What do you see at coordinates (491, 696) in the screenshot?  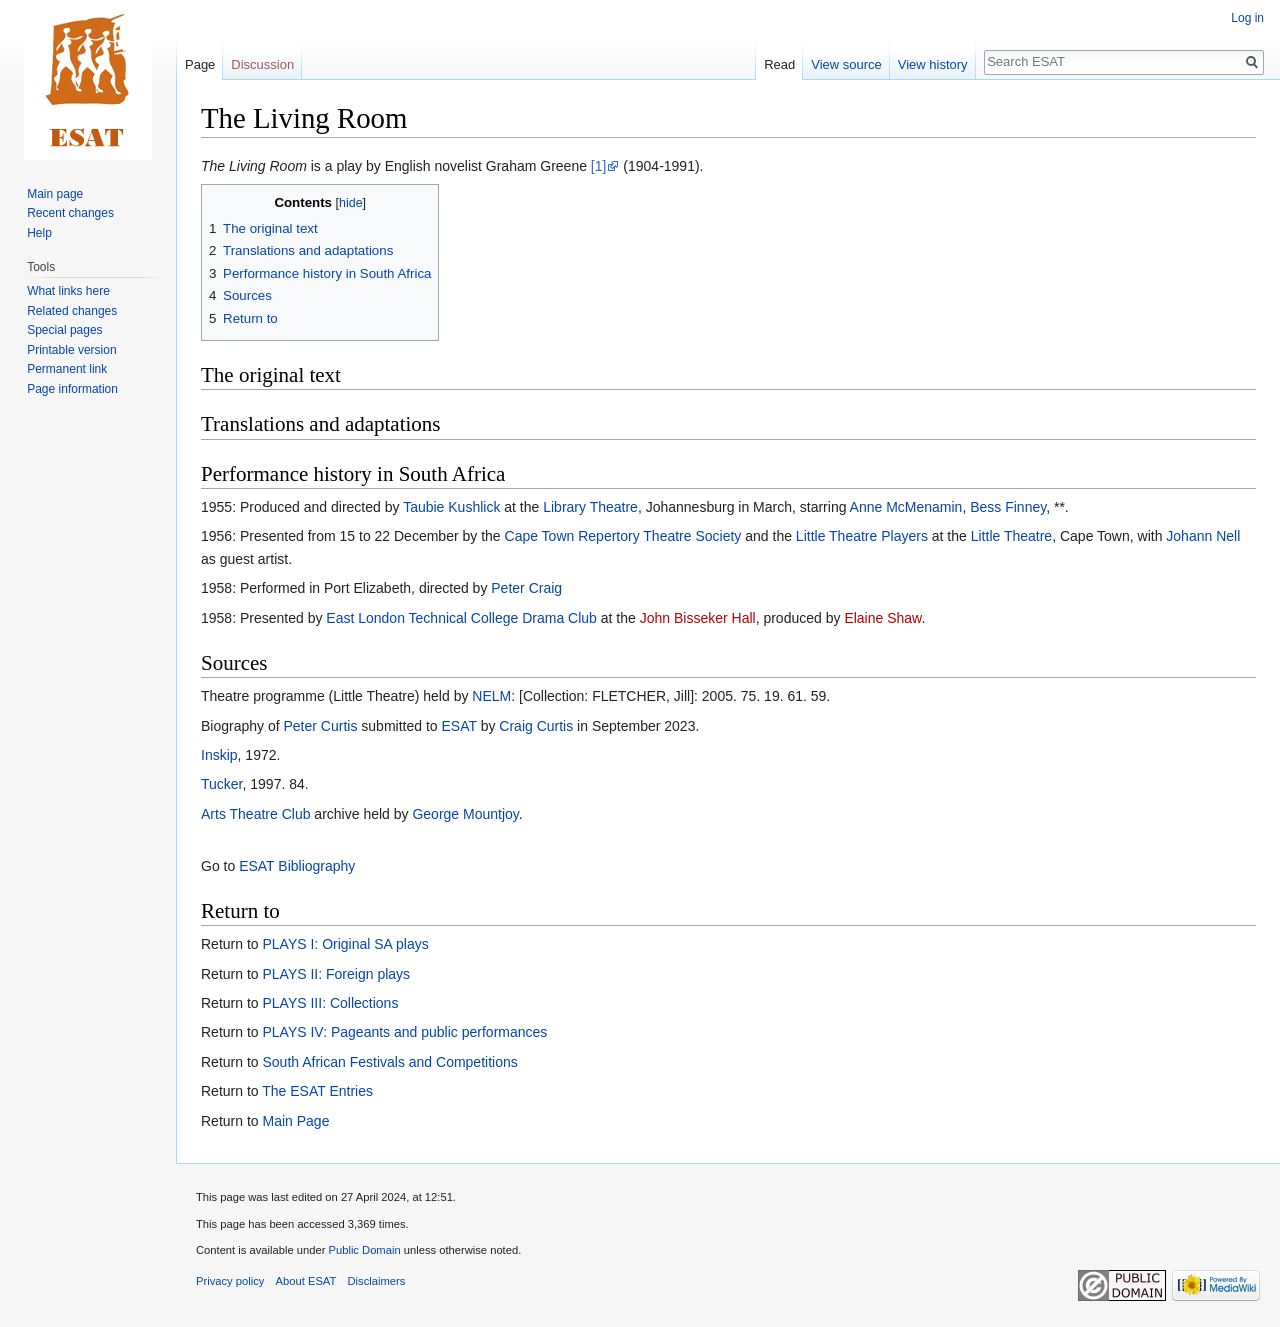 I see `NELM` at bounding box center [491, 696].